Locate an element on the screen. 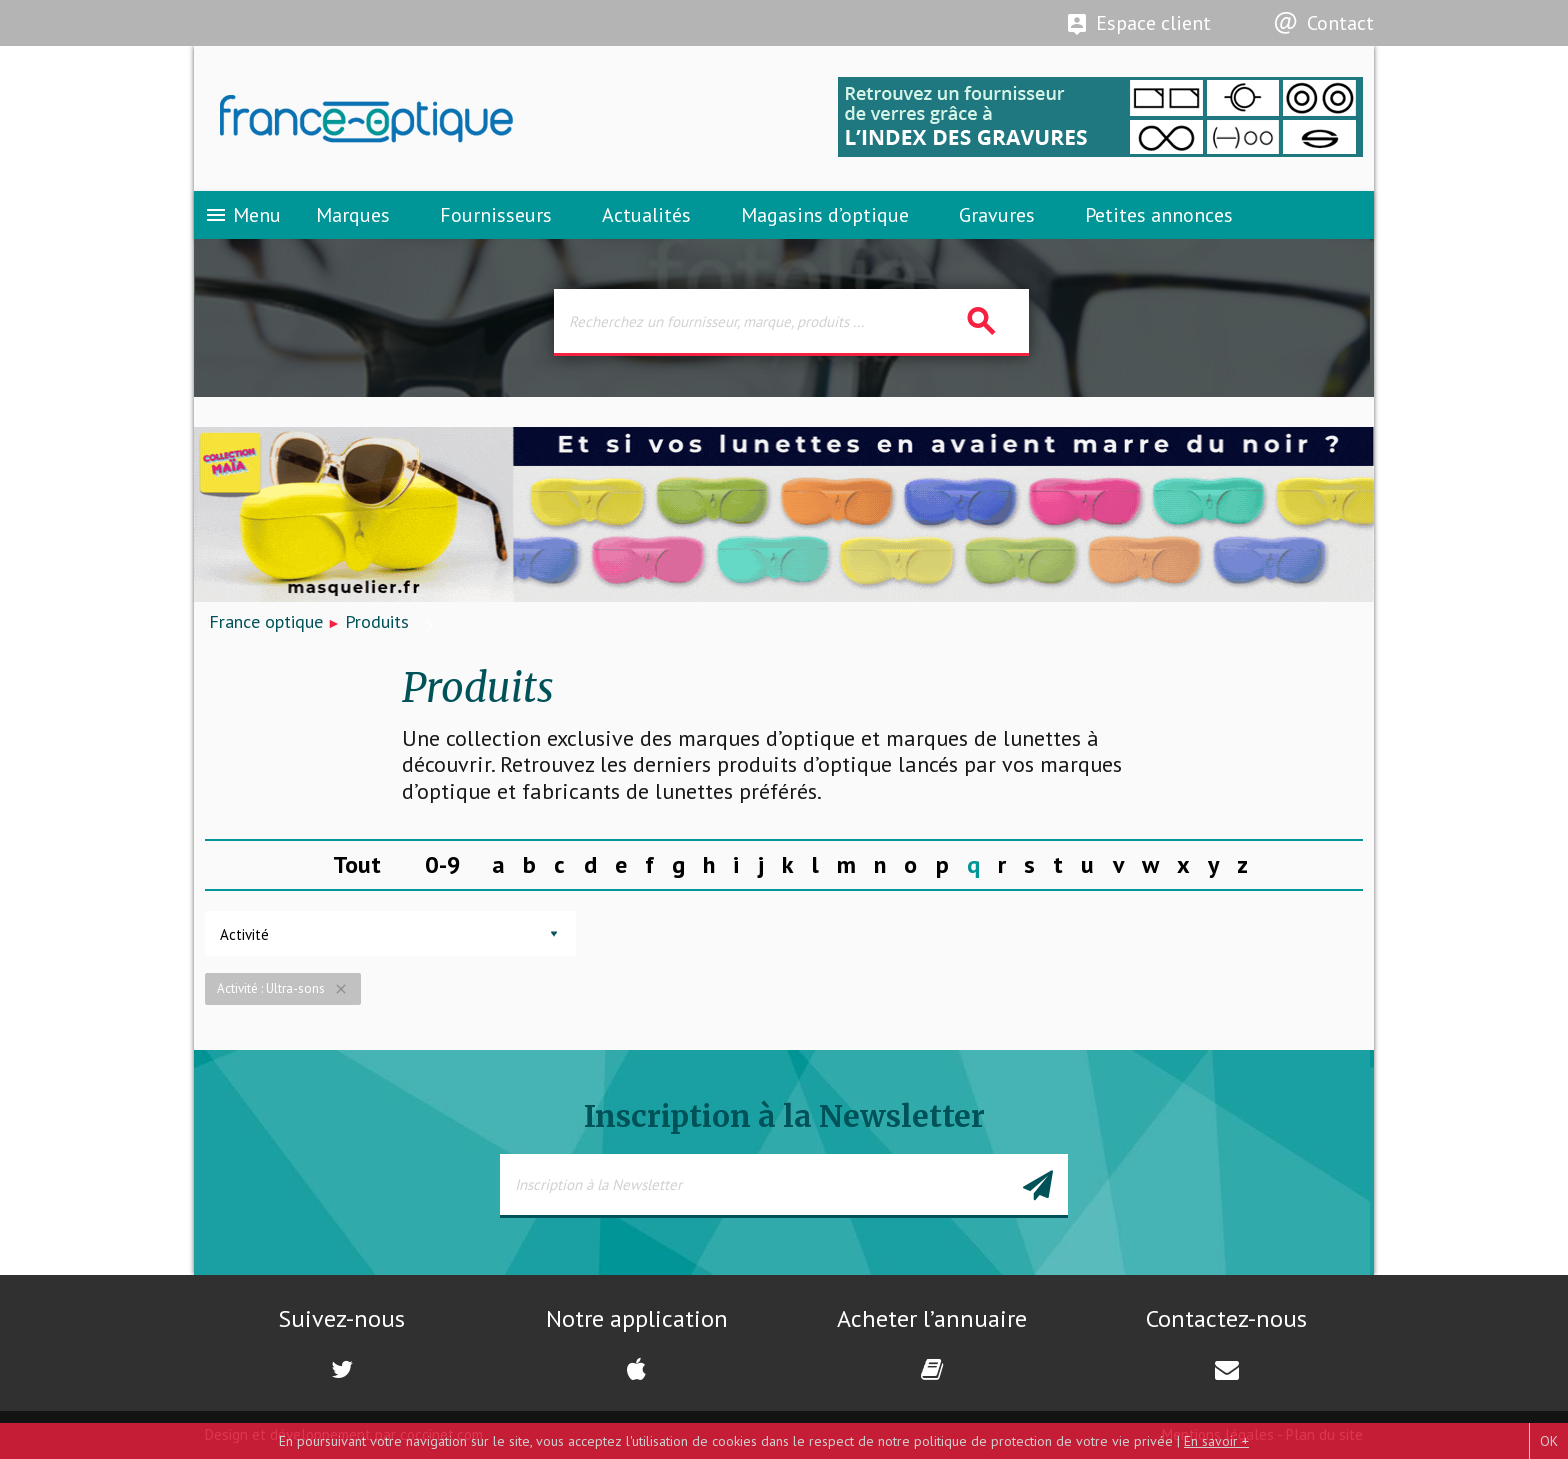 Image resolution: width=1568 pixels, height=1459 pixels. Marques is located at coordinates (353, 215).